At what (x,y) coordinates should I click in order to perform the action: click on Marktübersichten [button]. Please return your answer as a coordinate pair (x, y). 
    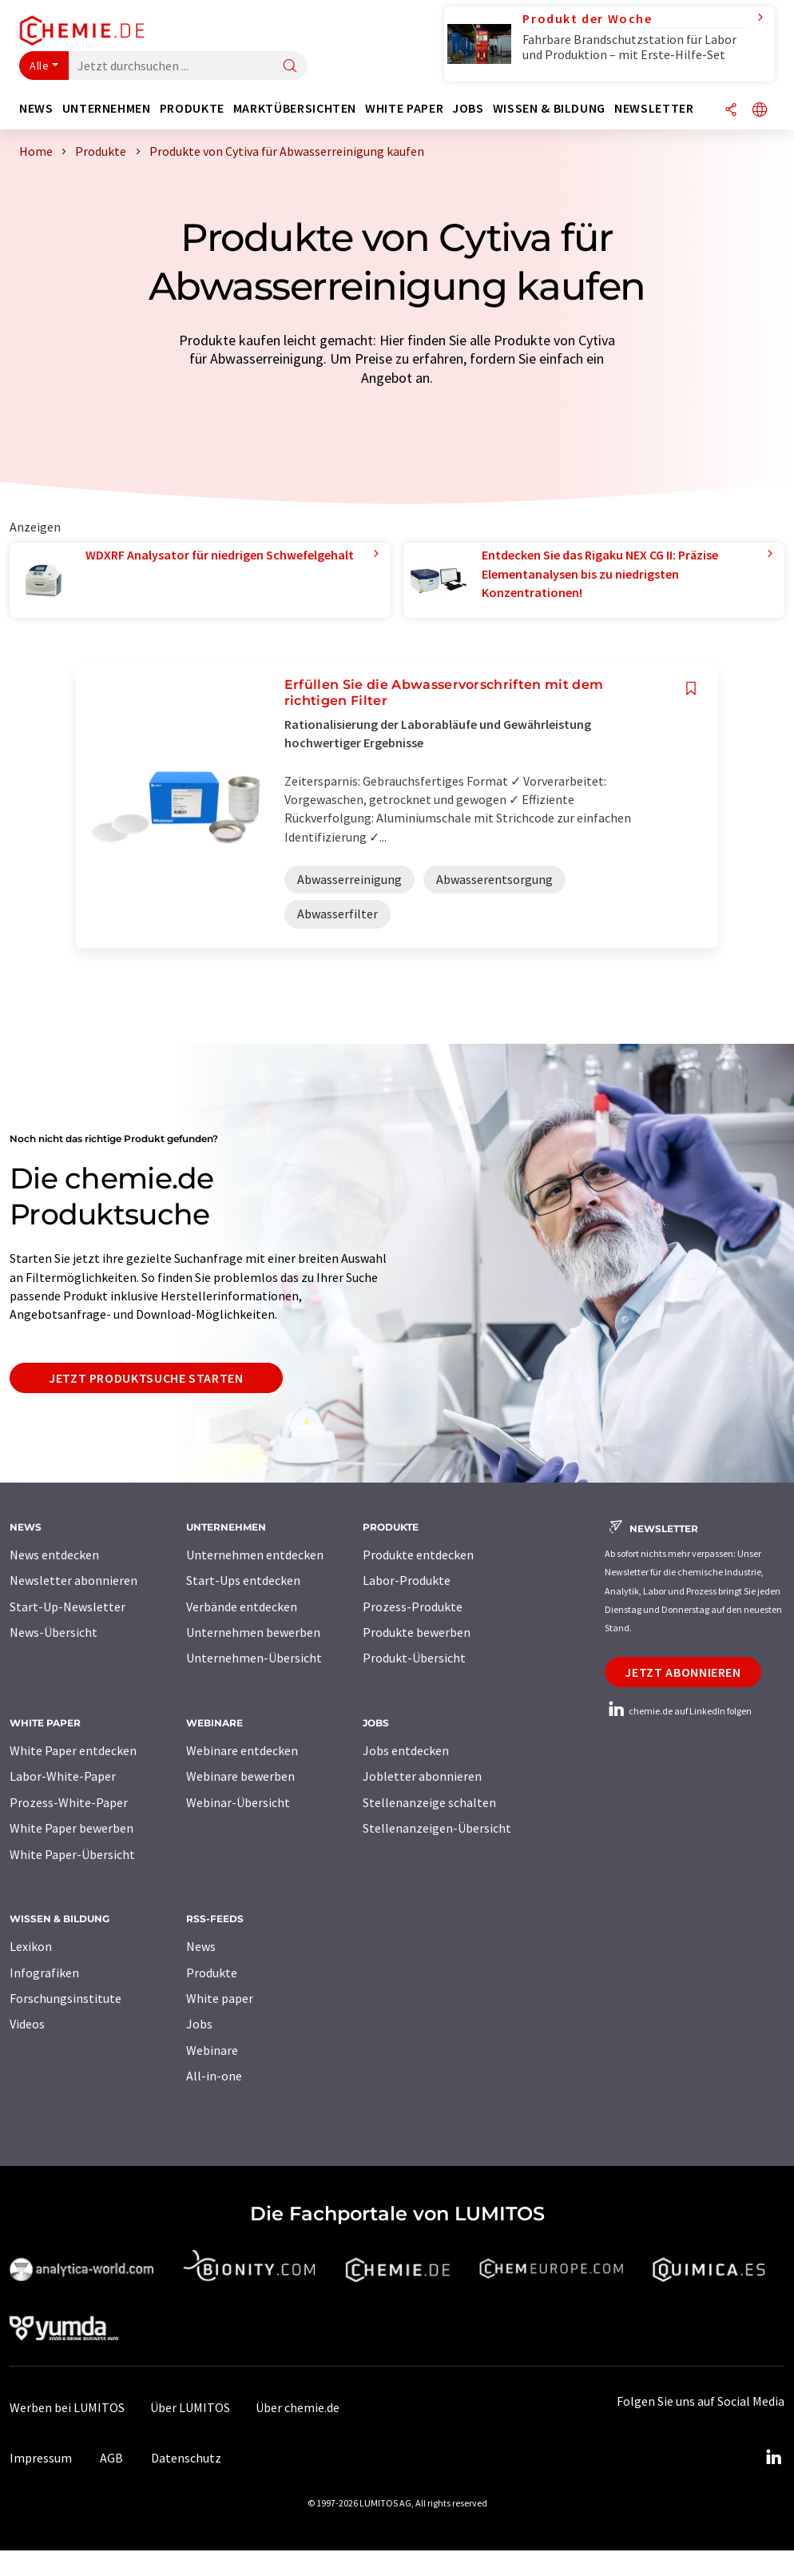
    Looking at the image, I should click on (294, 108).